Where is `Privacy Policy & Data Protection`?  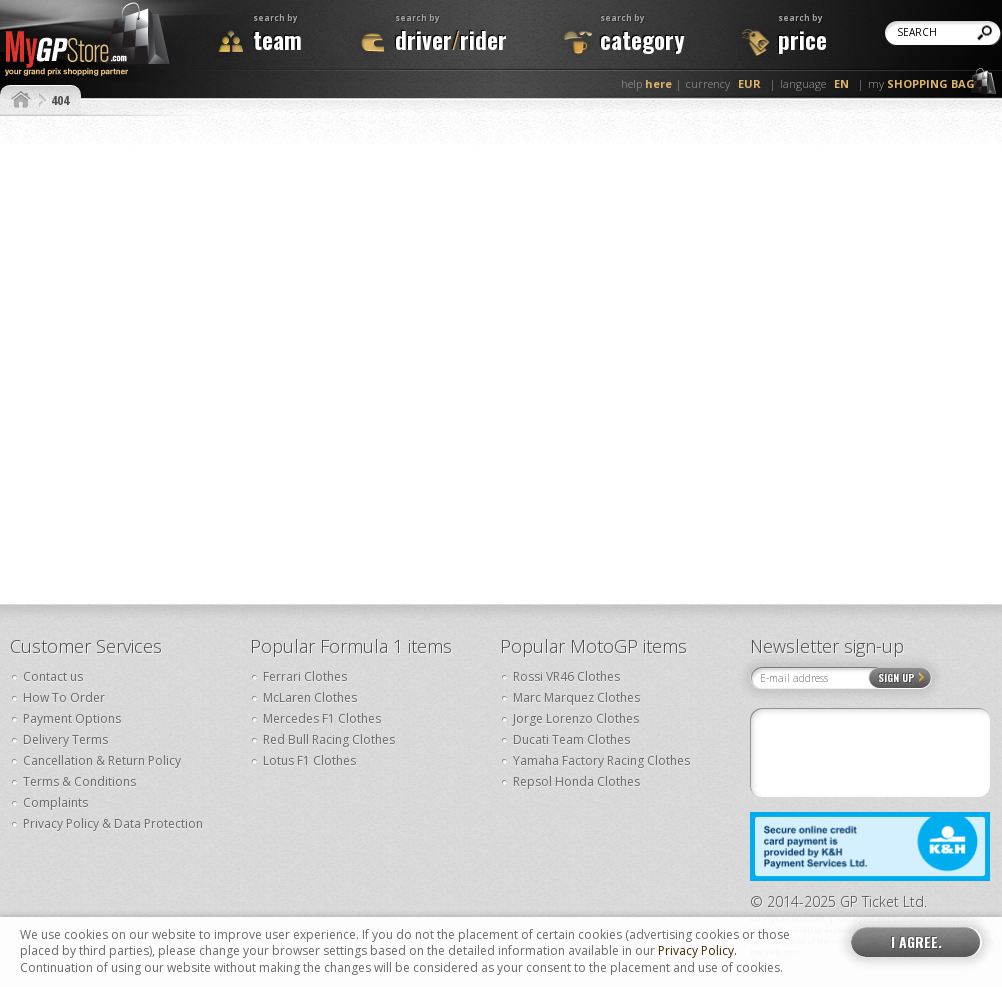
Privacy Policy & Data Protection is located at coordinates (113, 823).